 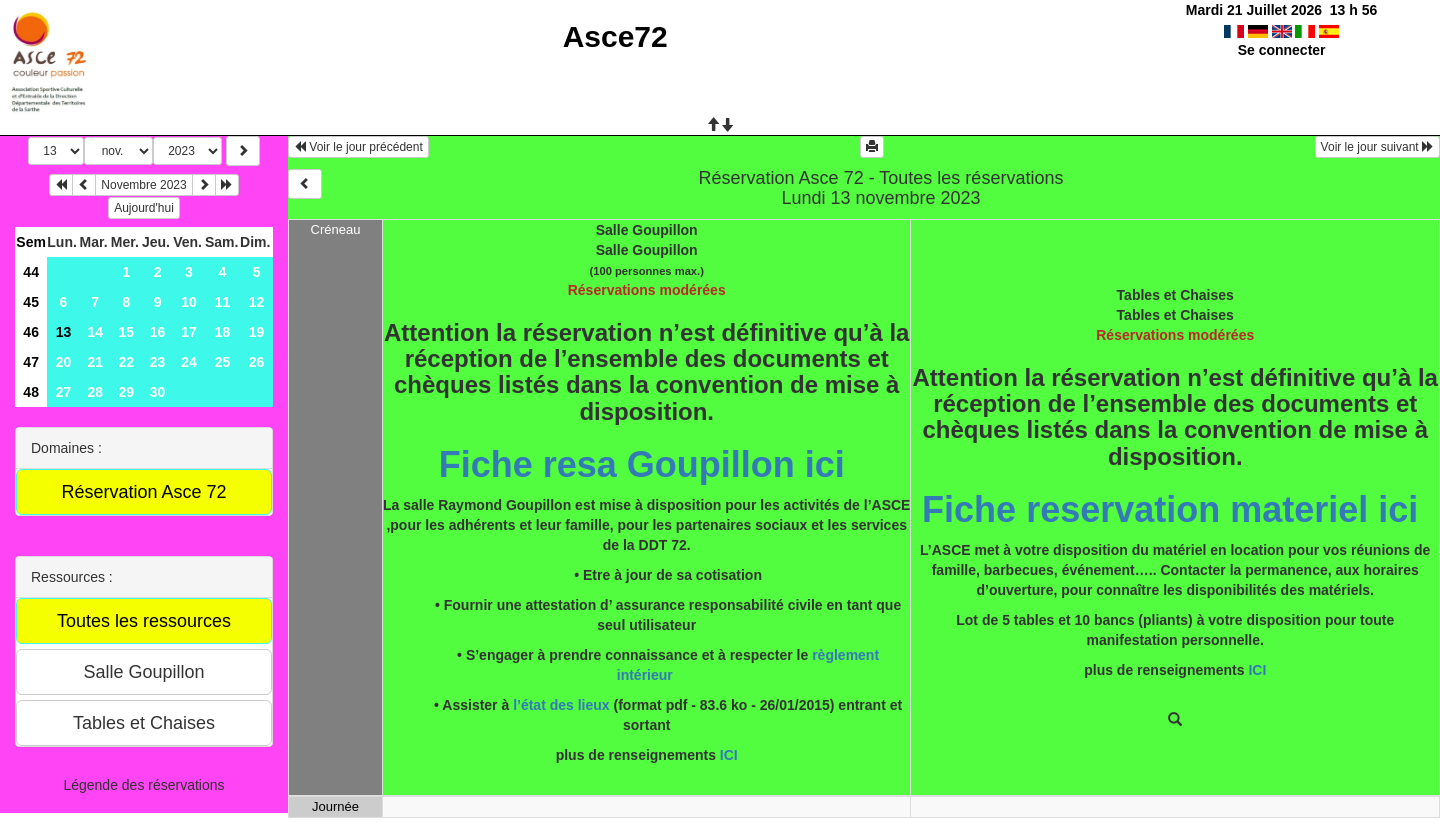 What do you see at coordinates (223, 332) in the screenshot?
I see `18` at bounding box center [223, 332].